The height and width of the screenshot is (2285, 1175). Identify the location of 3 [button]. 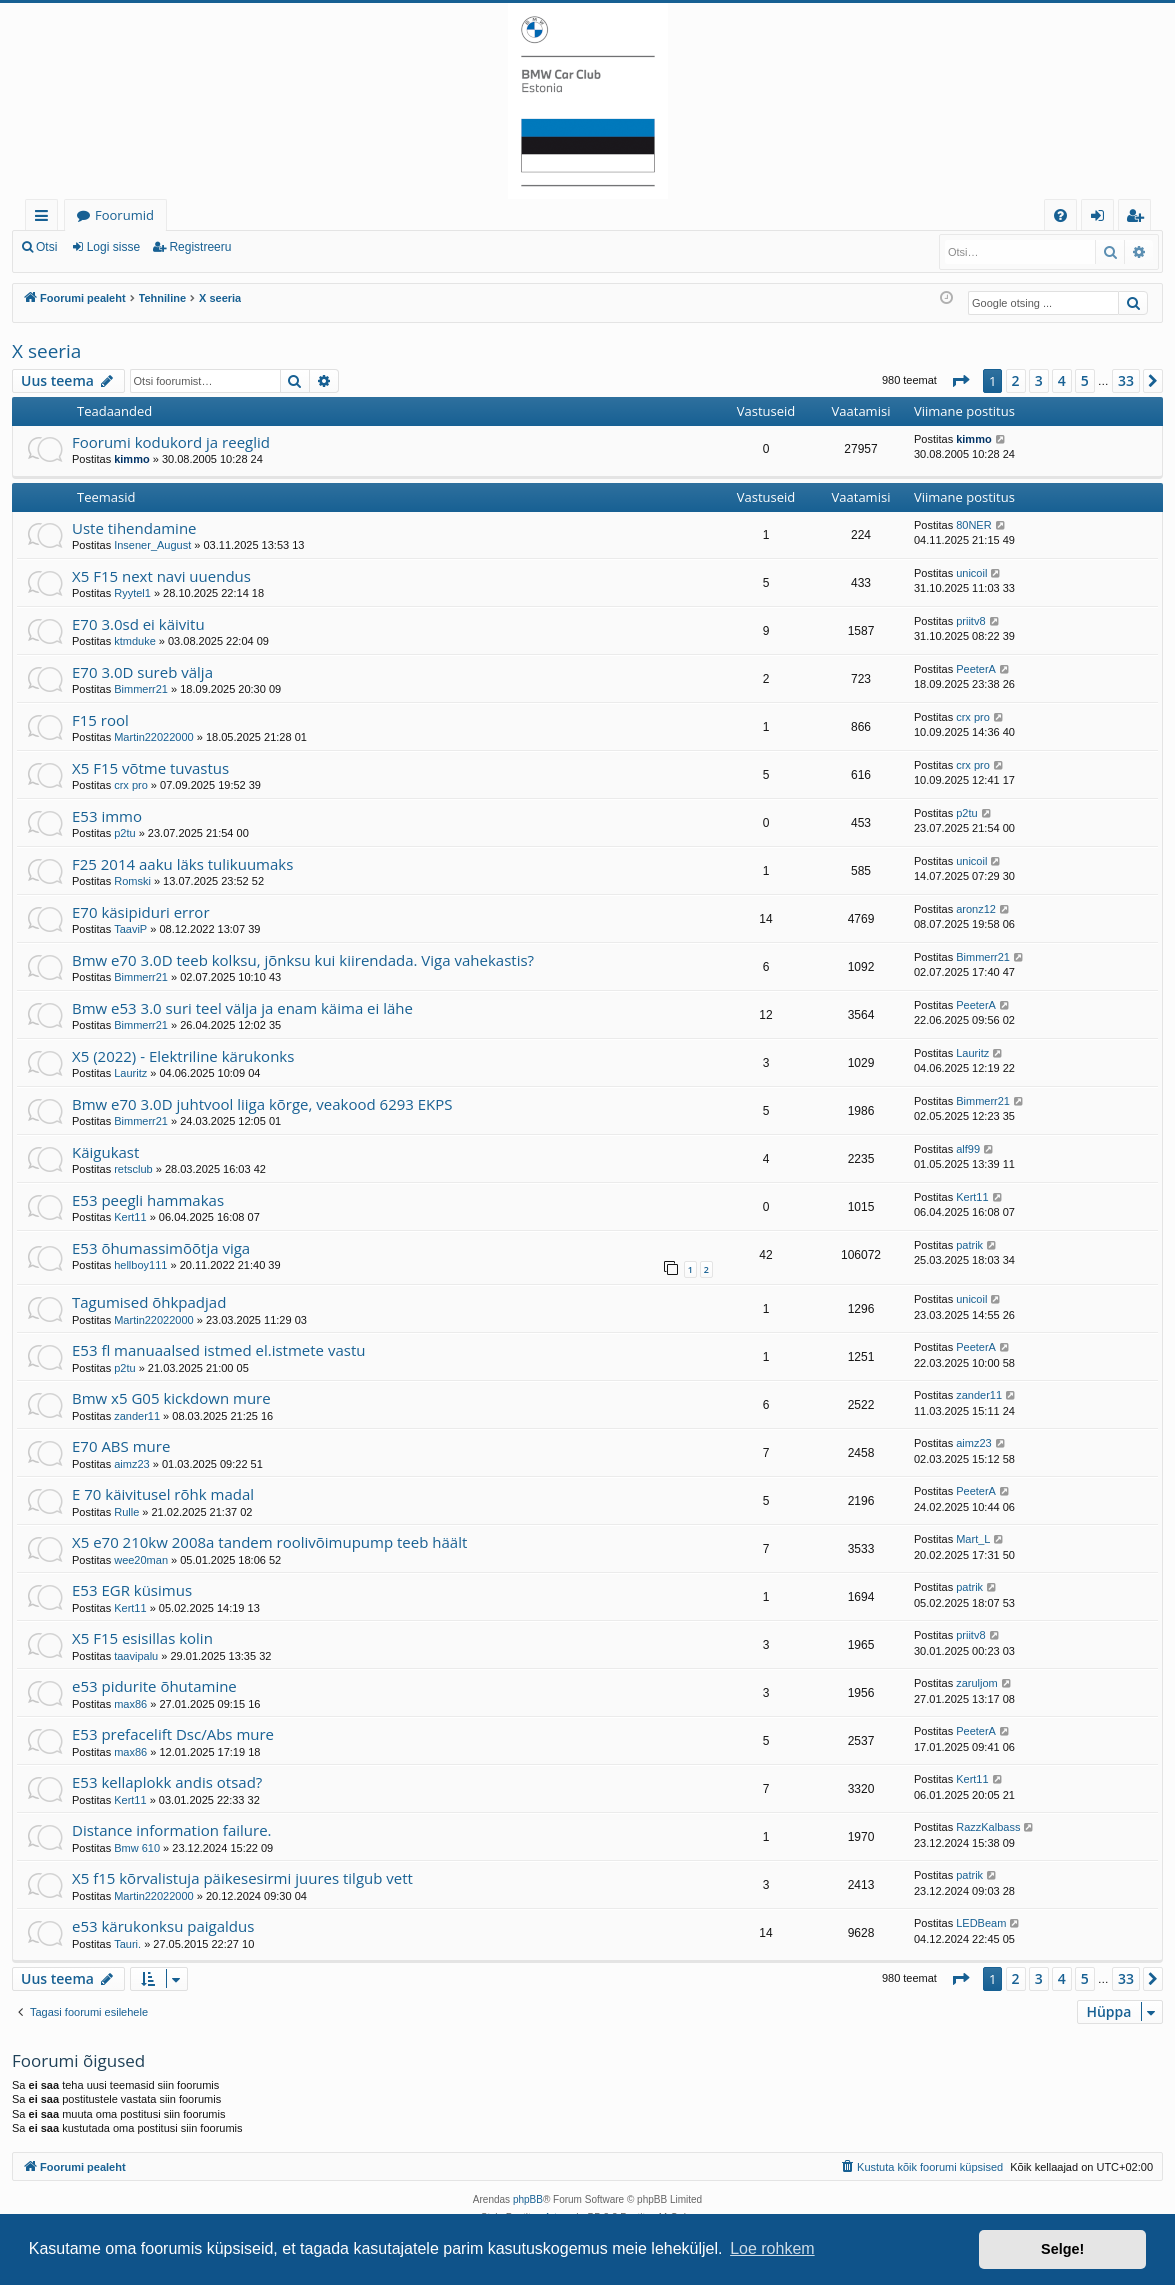
(1039, 380).